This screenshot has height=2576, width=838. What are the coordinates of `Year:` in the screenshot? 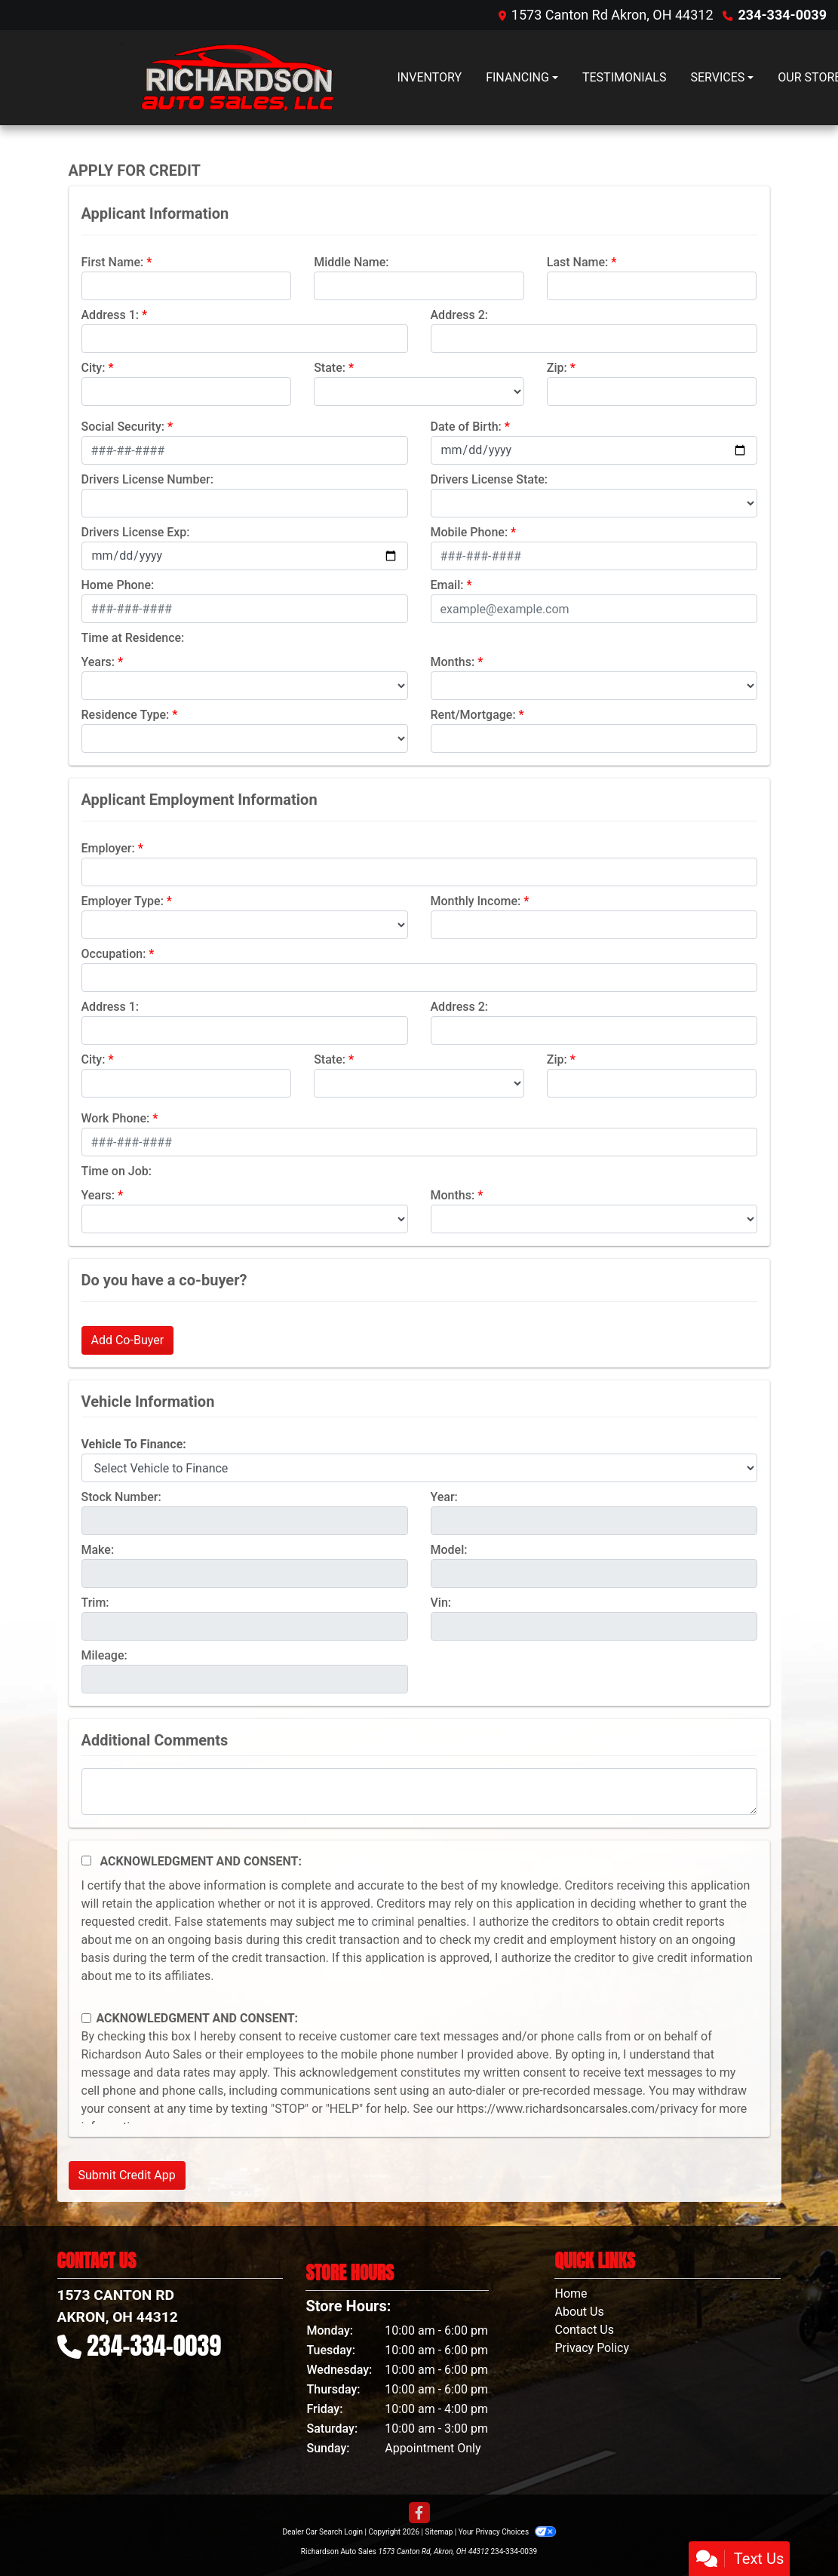 It's located at (444, 1497).